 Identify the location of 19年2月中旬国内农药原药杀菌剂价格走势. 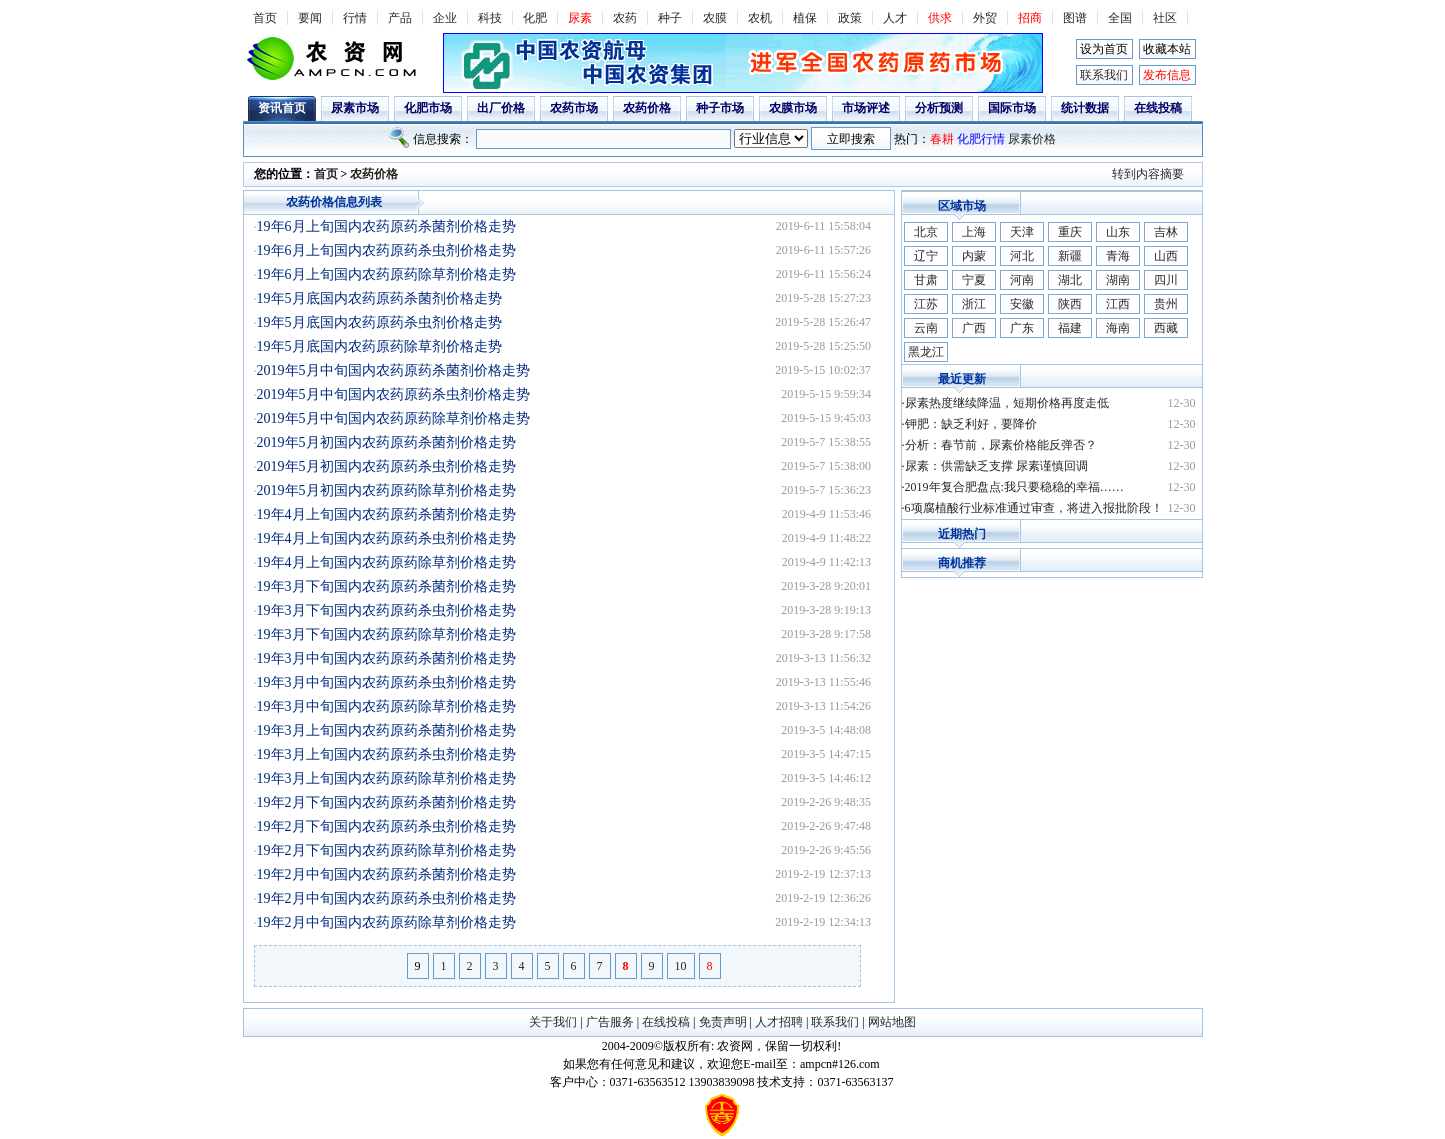
(386, 874).